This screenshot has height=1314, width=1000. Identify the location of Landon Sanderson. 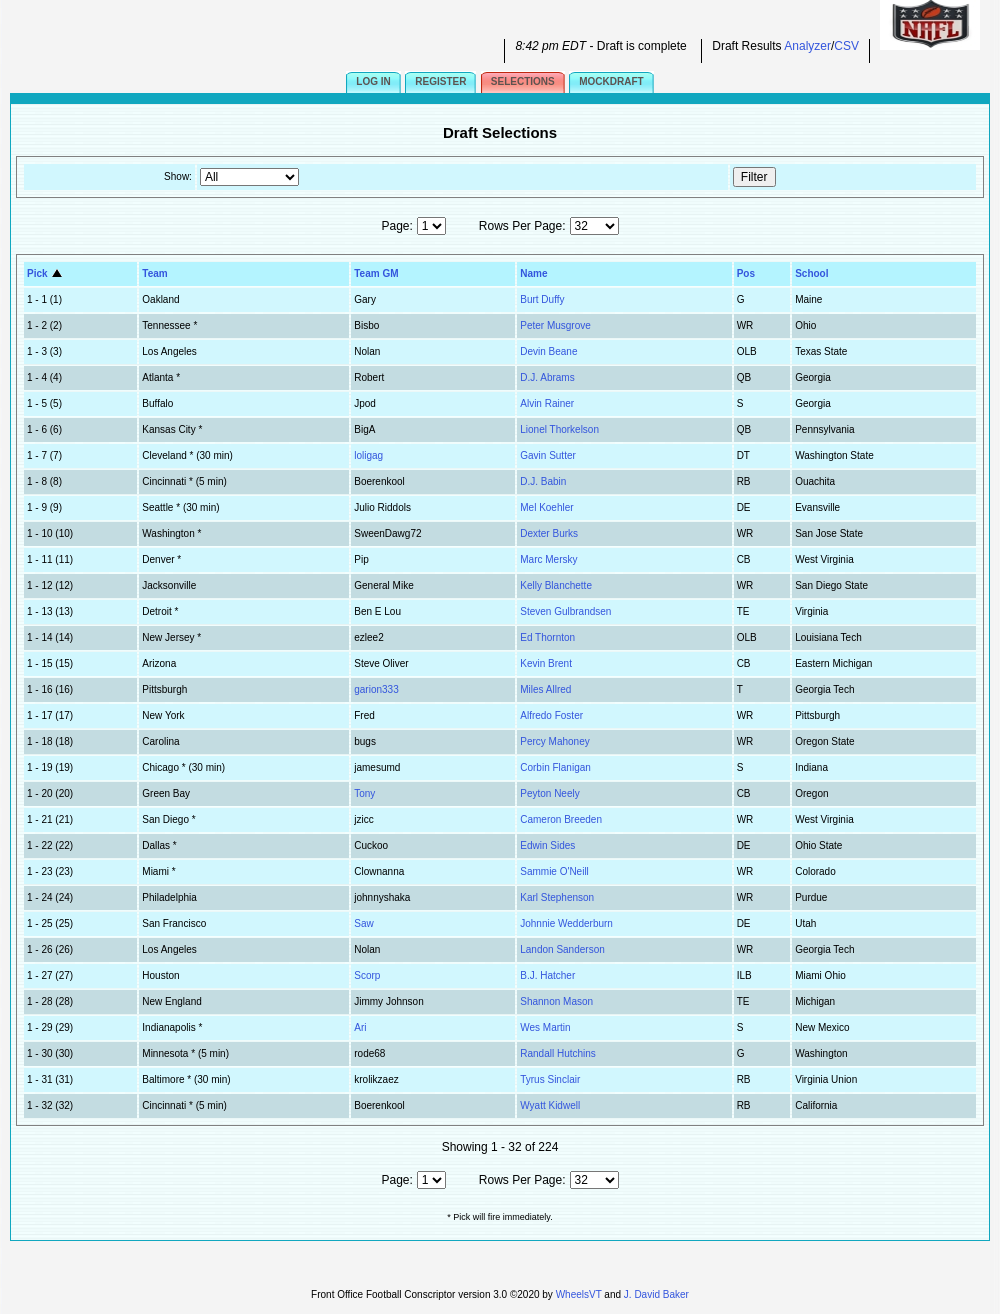
(562, 949).